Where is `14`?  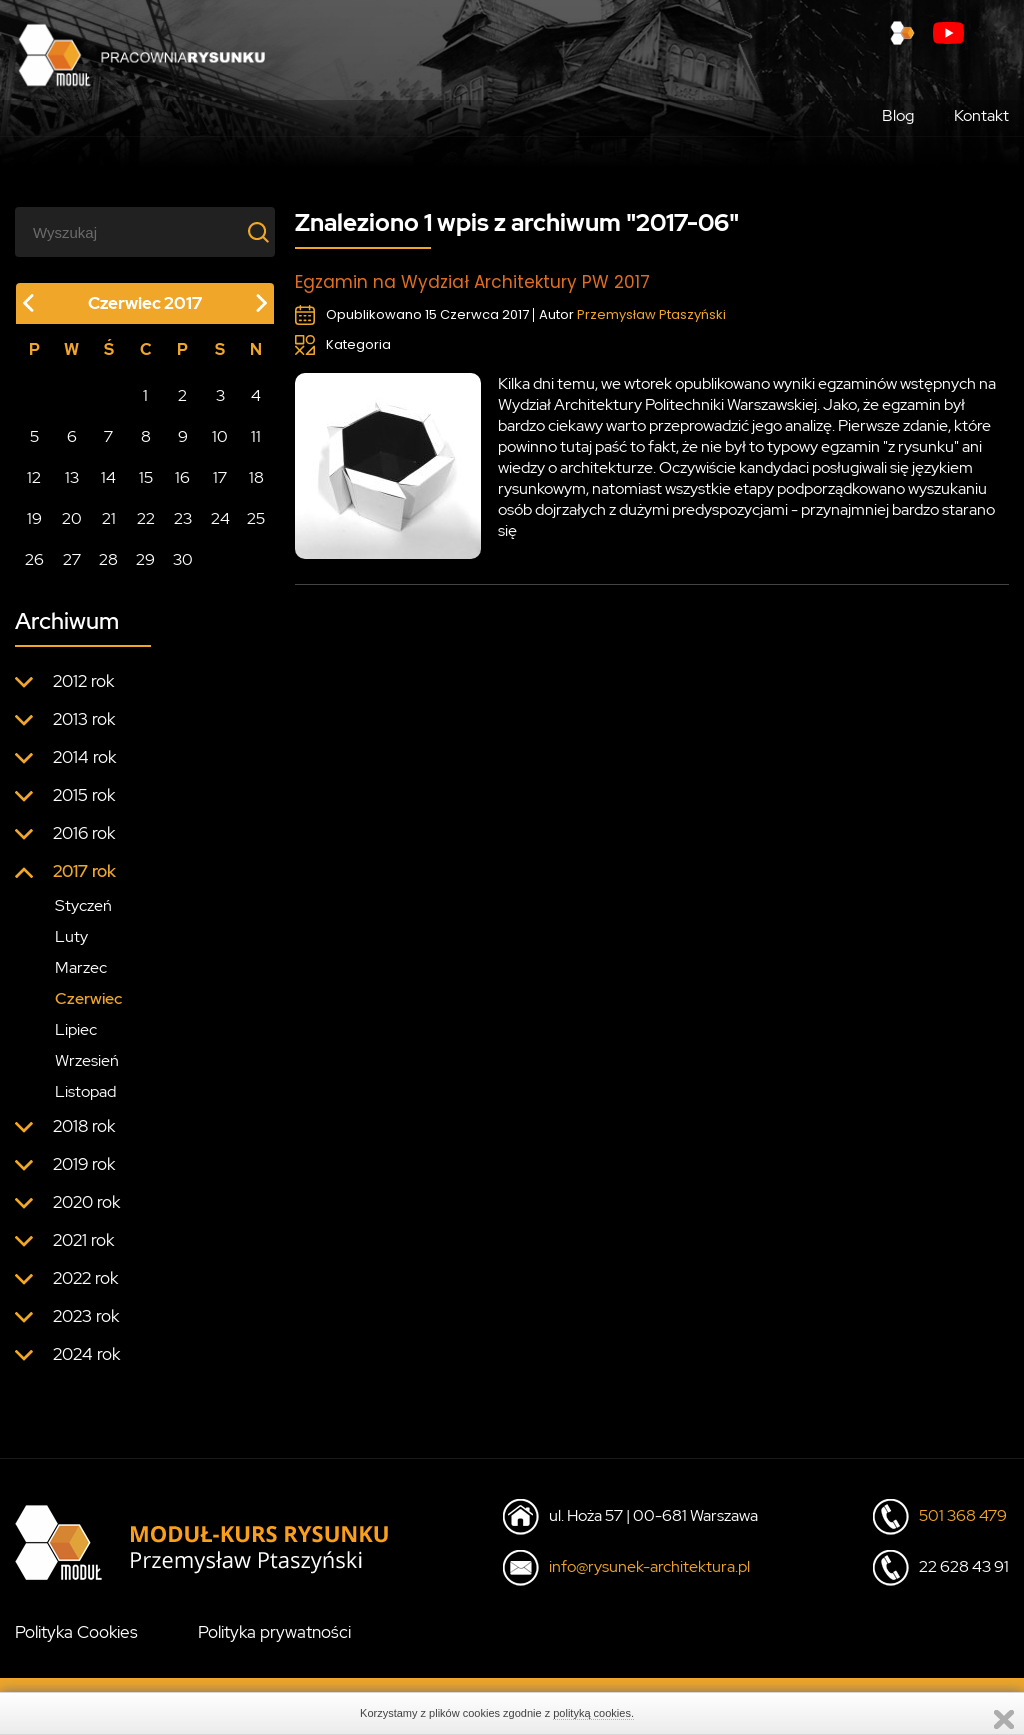 14 is located at coordinates (108, 477).